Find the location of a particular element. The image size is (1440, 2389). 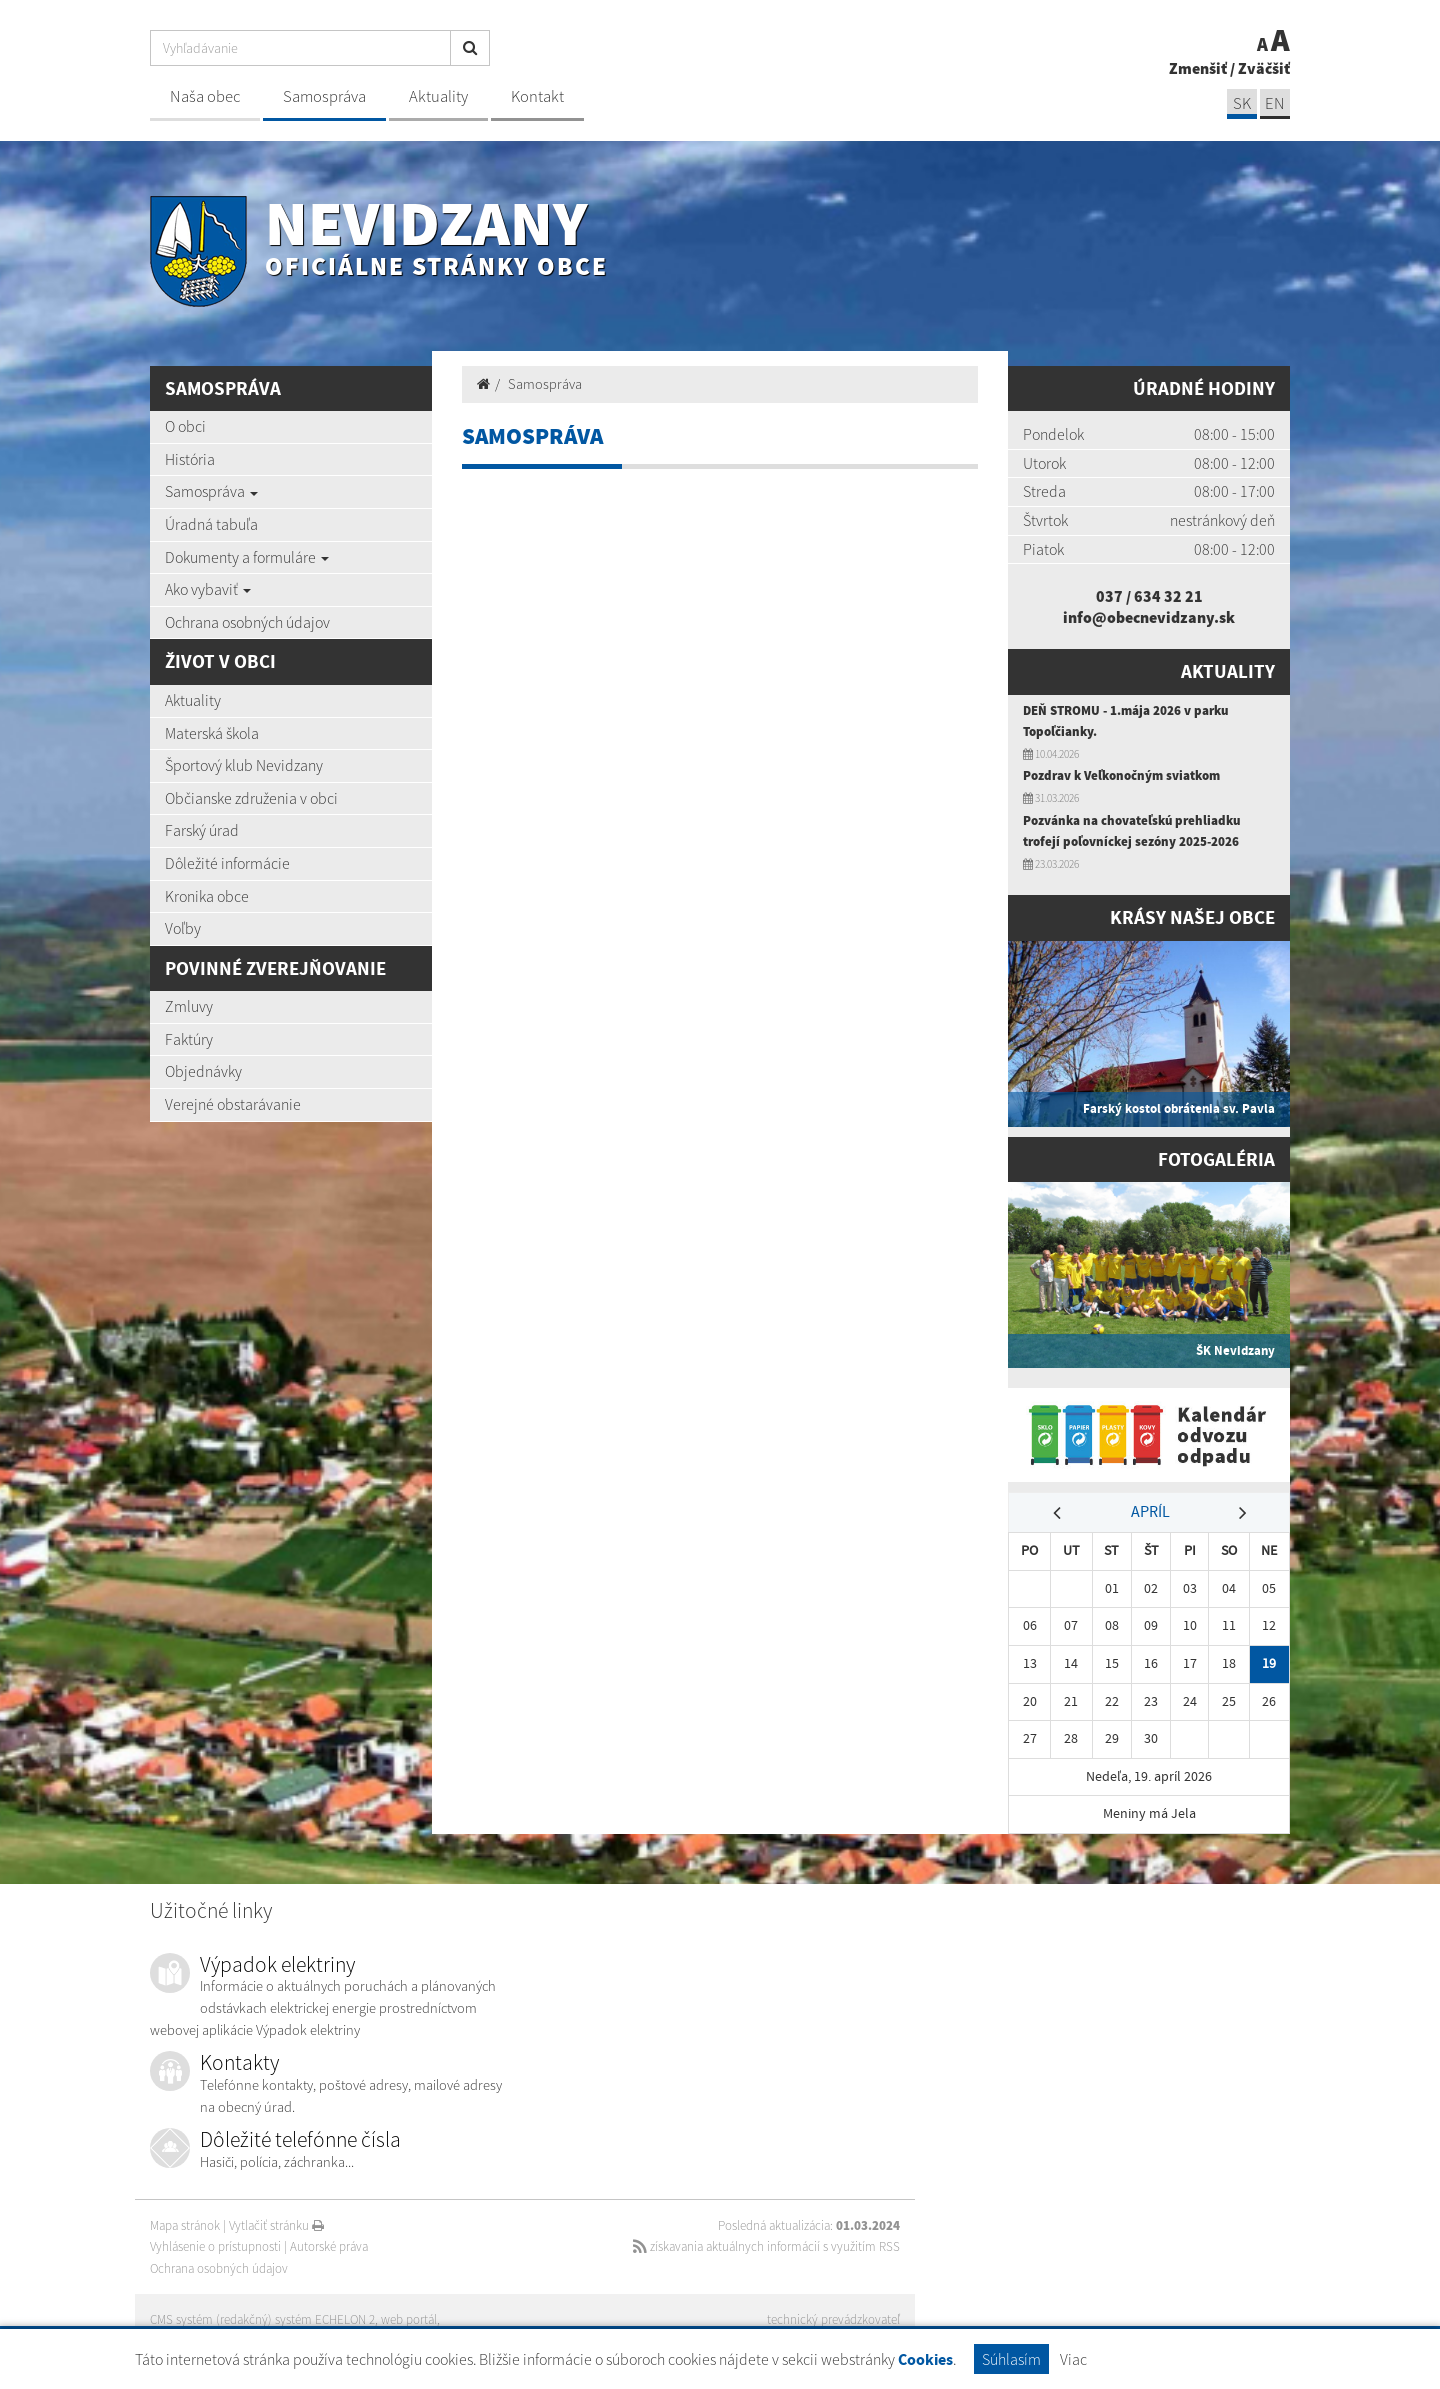

Materská škola is located at coordinates (212, 733).